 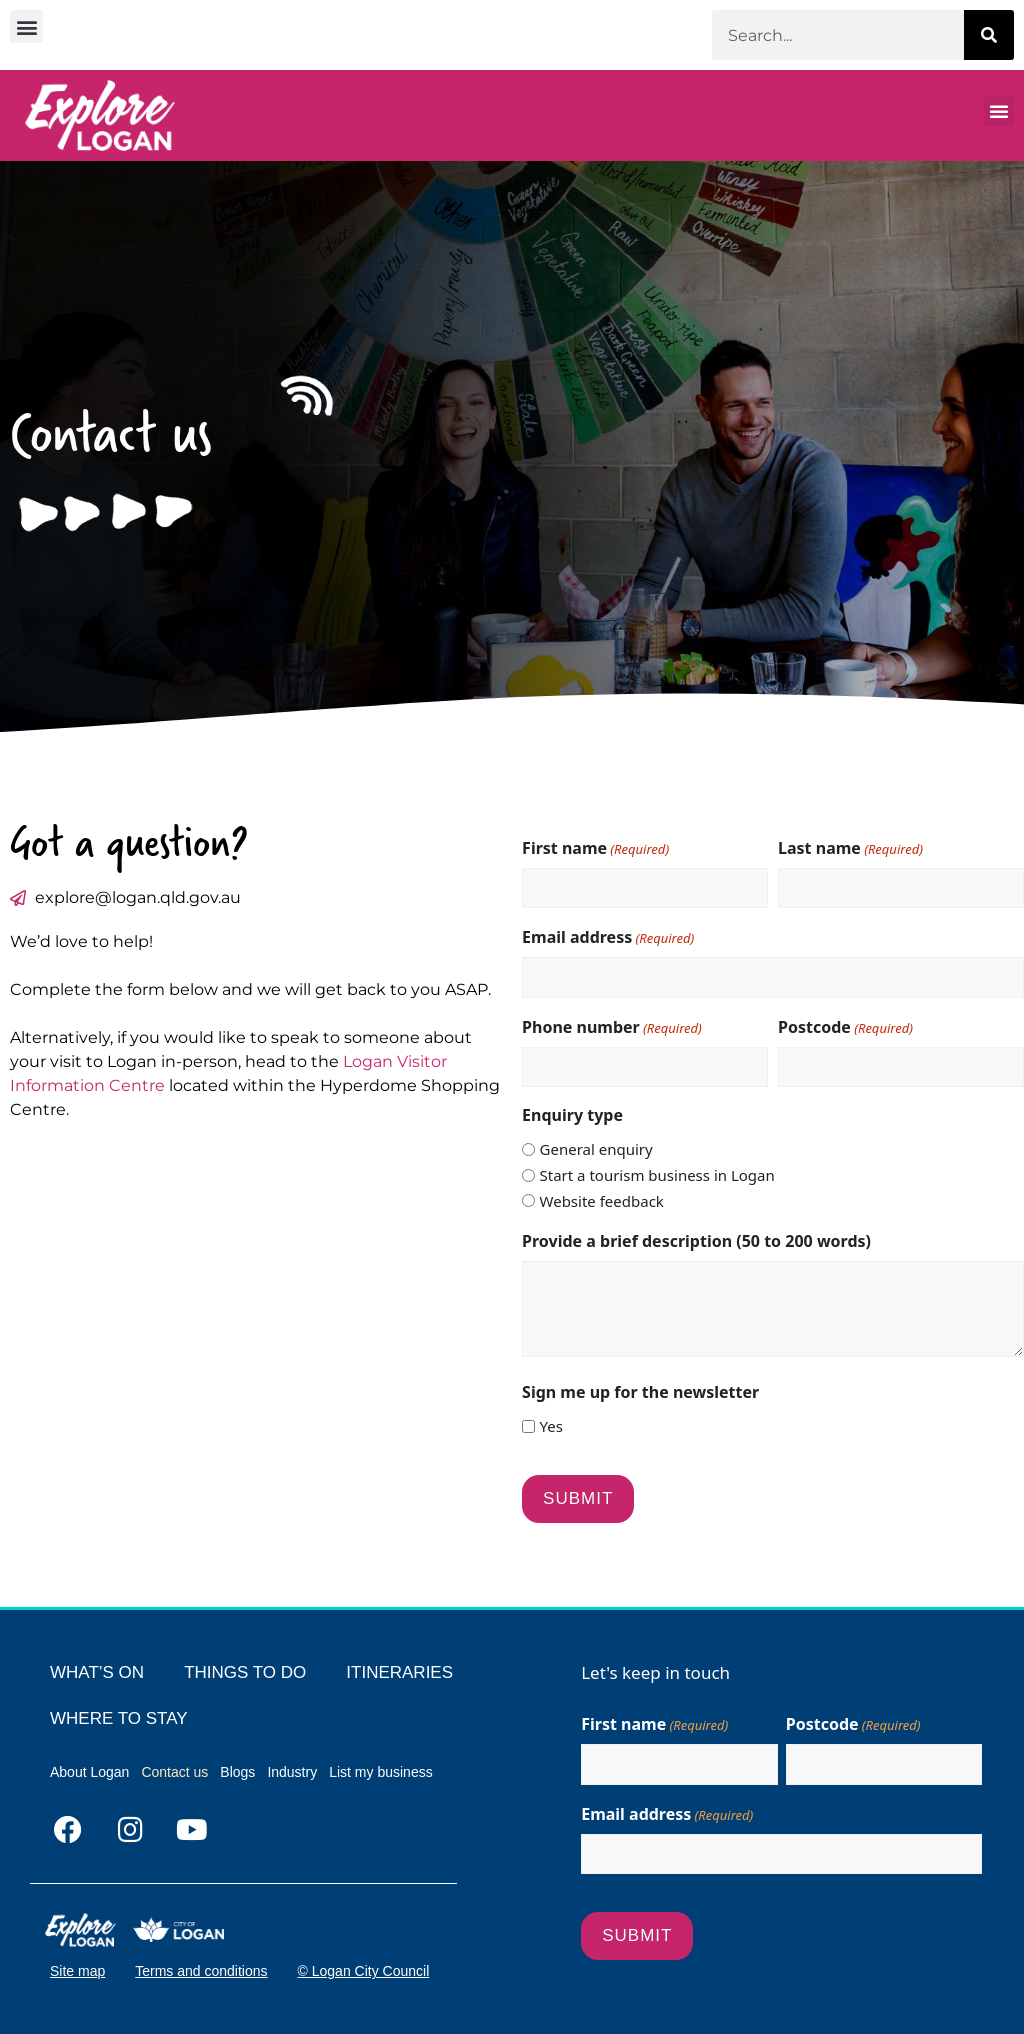 I want to click on [button], so click(x=26, y=26).